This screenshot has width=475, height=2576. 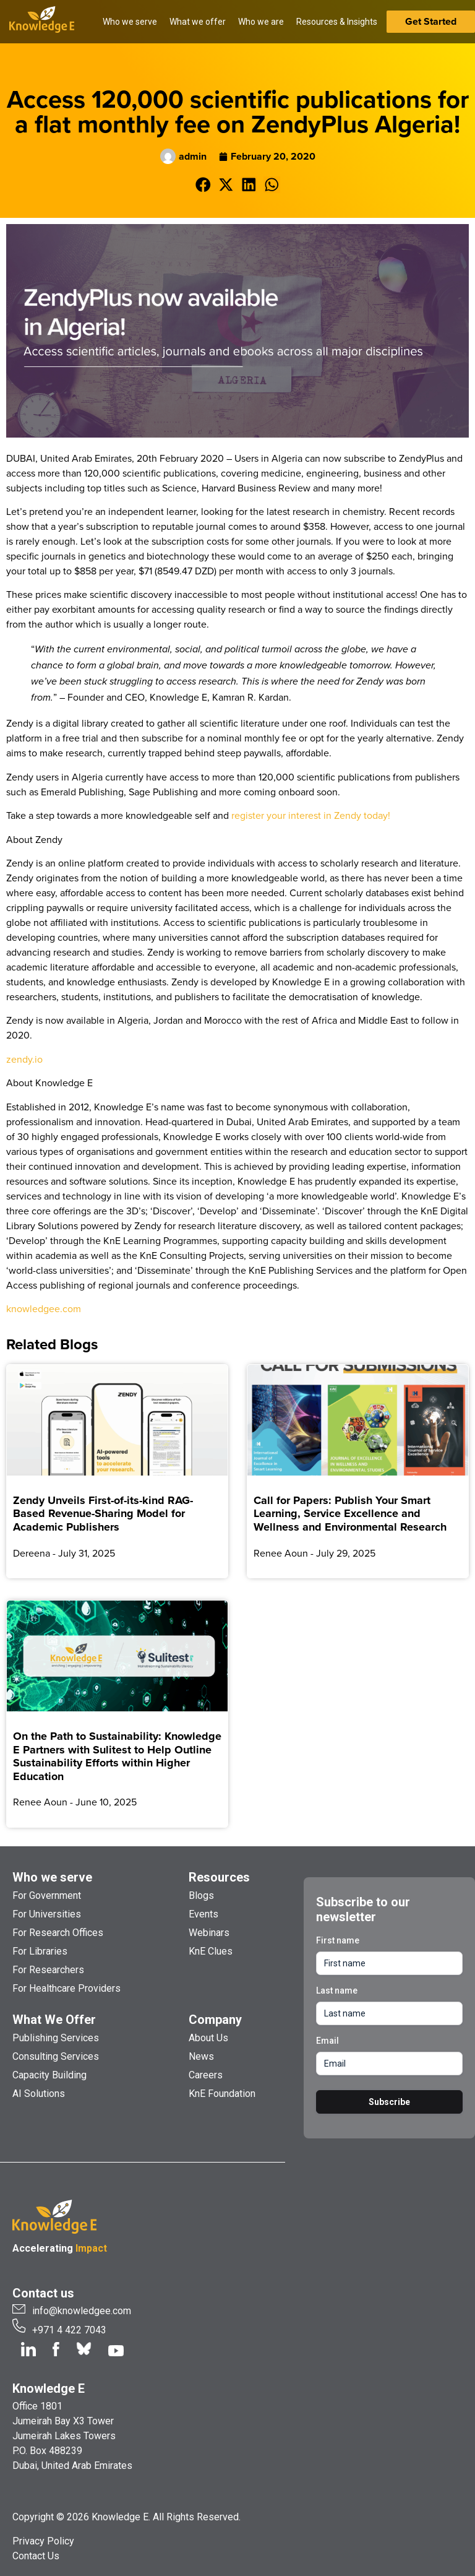 What do you see at coordinates (38, 2093) in the screenshot?
I see `AI Solutions` at bounding box center [38, 2093].